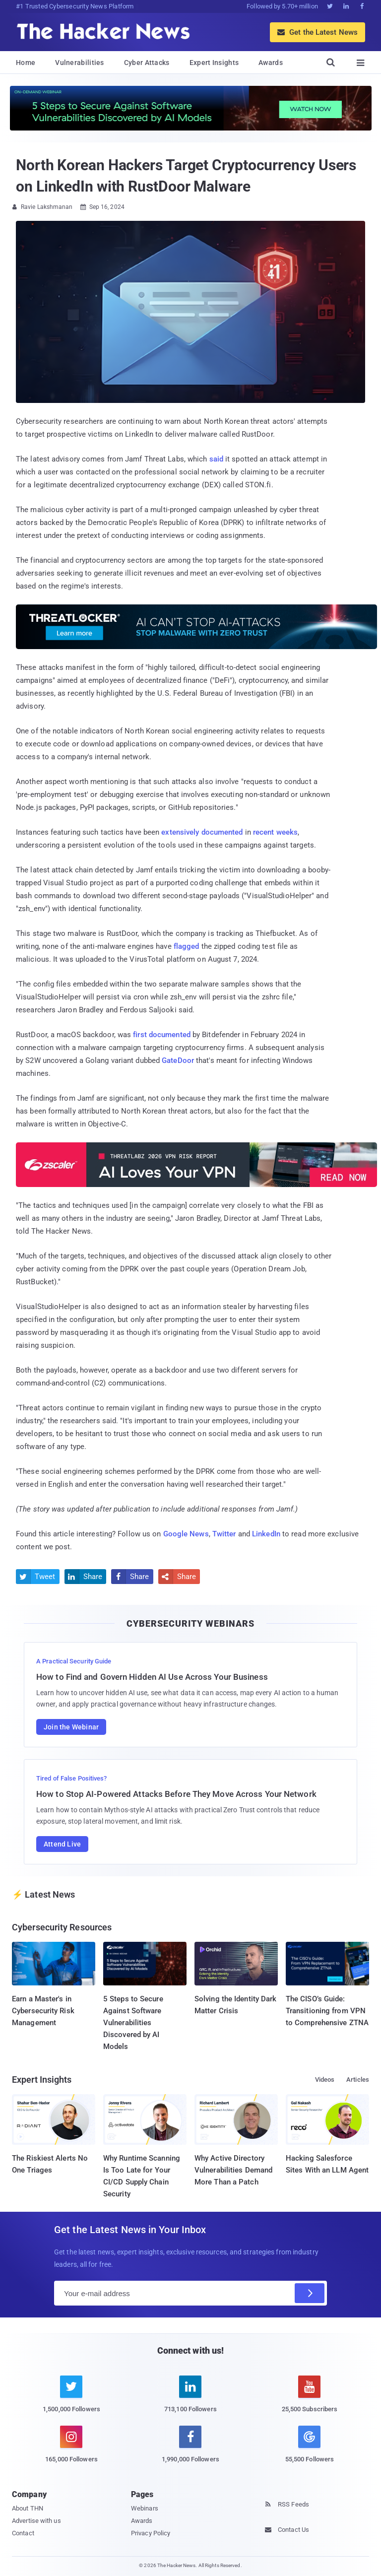  Describe the element at coordinates (71, 1727) in the screenshot. I see `Join the Webinar` at that location.